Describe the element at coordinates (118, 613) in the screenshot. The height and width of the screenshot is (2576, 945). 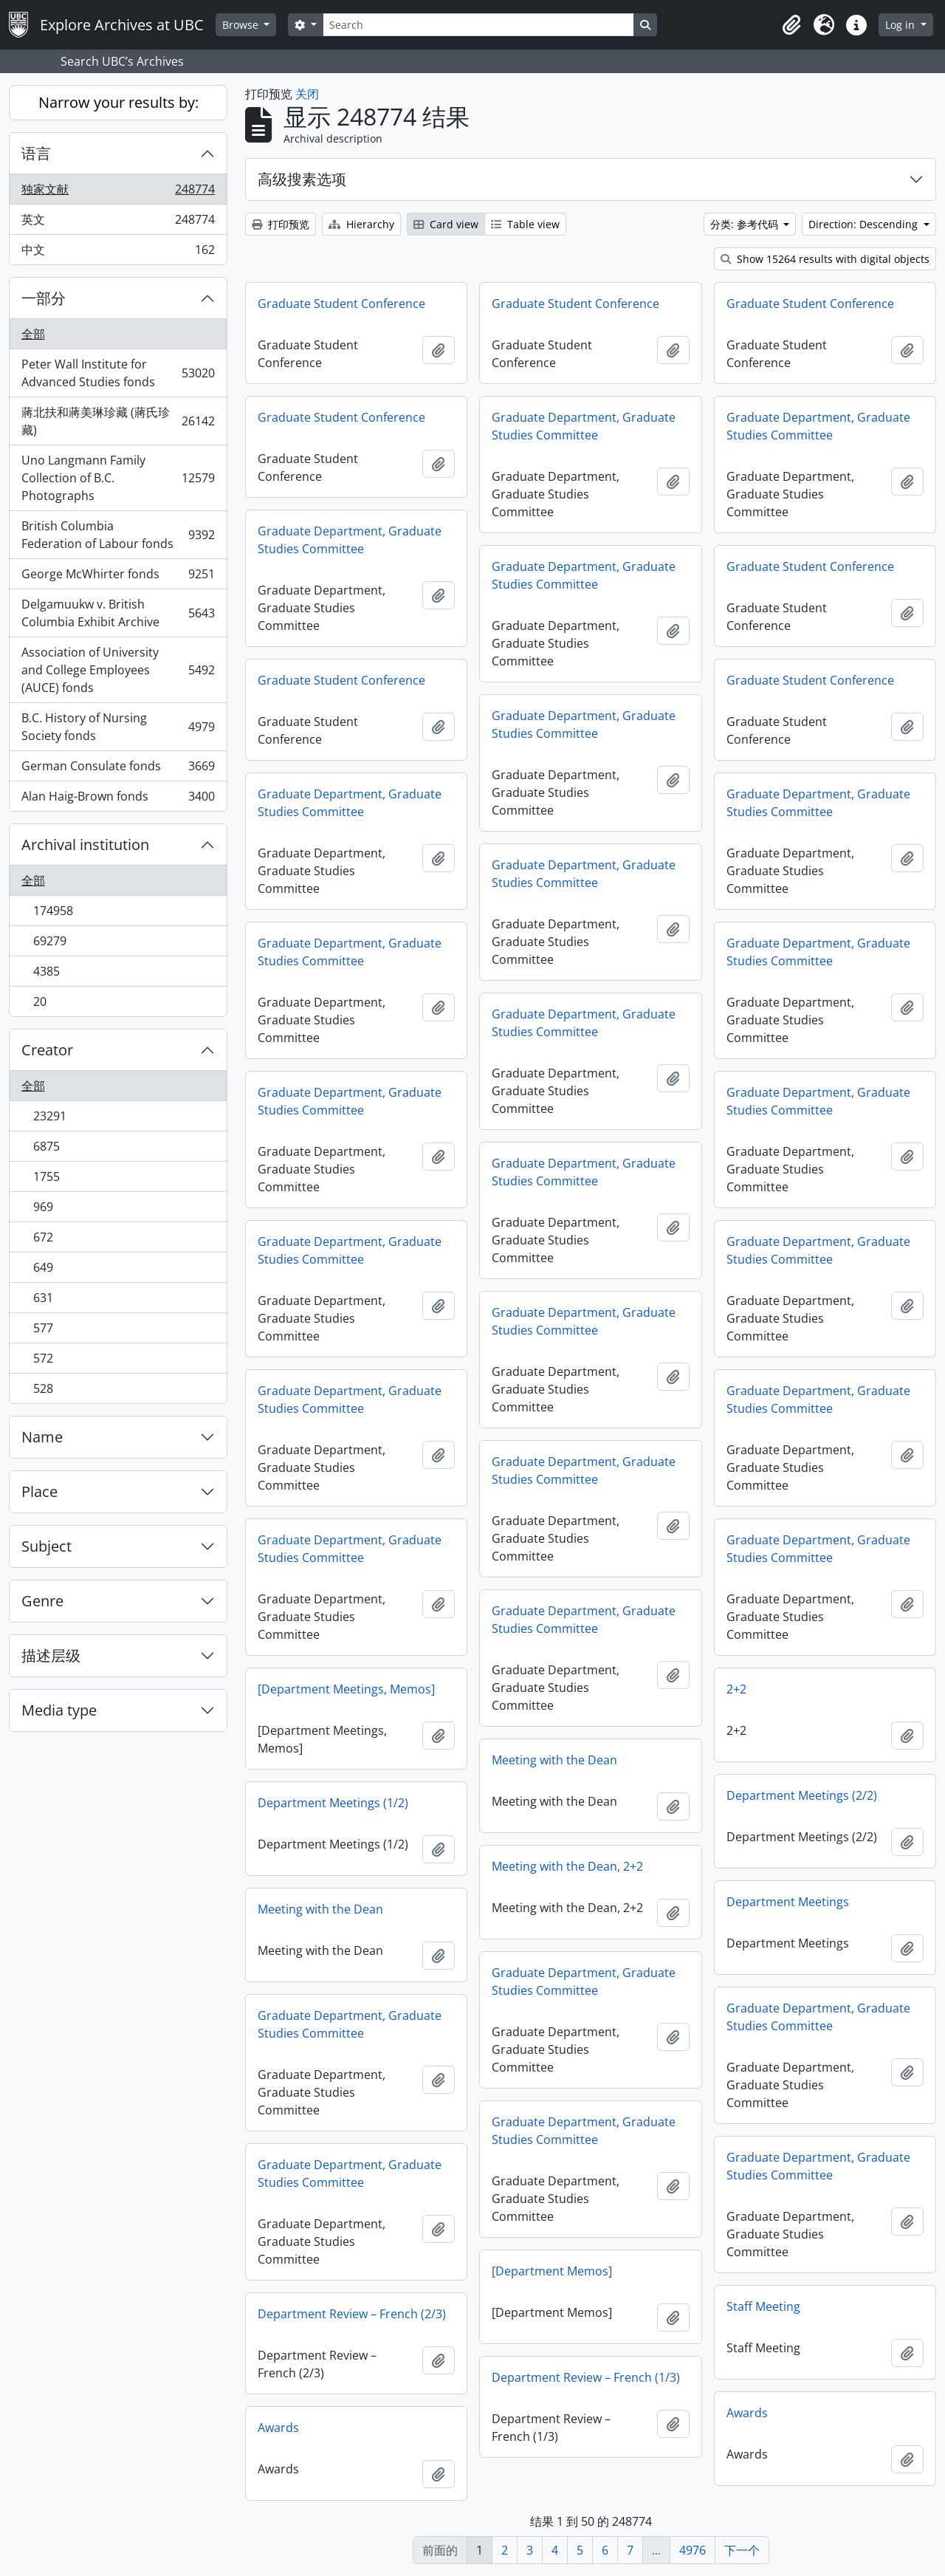
I see `Delgamuukw v. British Columbia Exhibit Archive` at that location.